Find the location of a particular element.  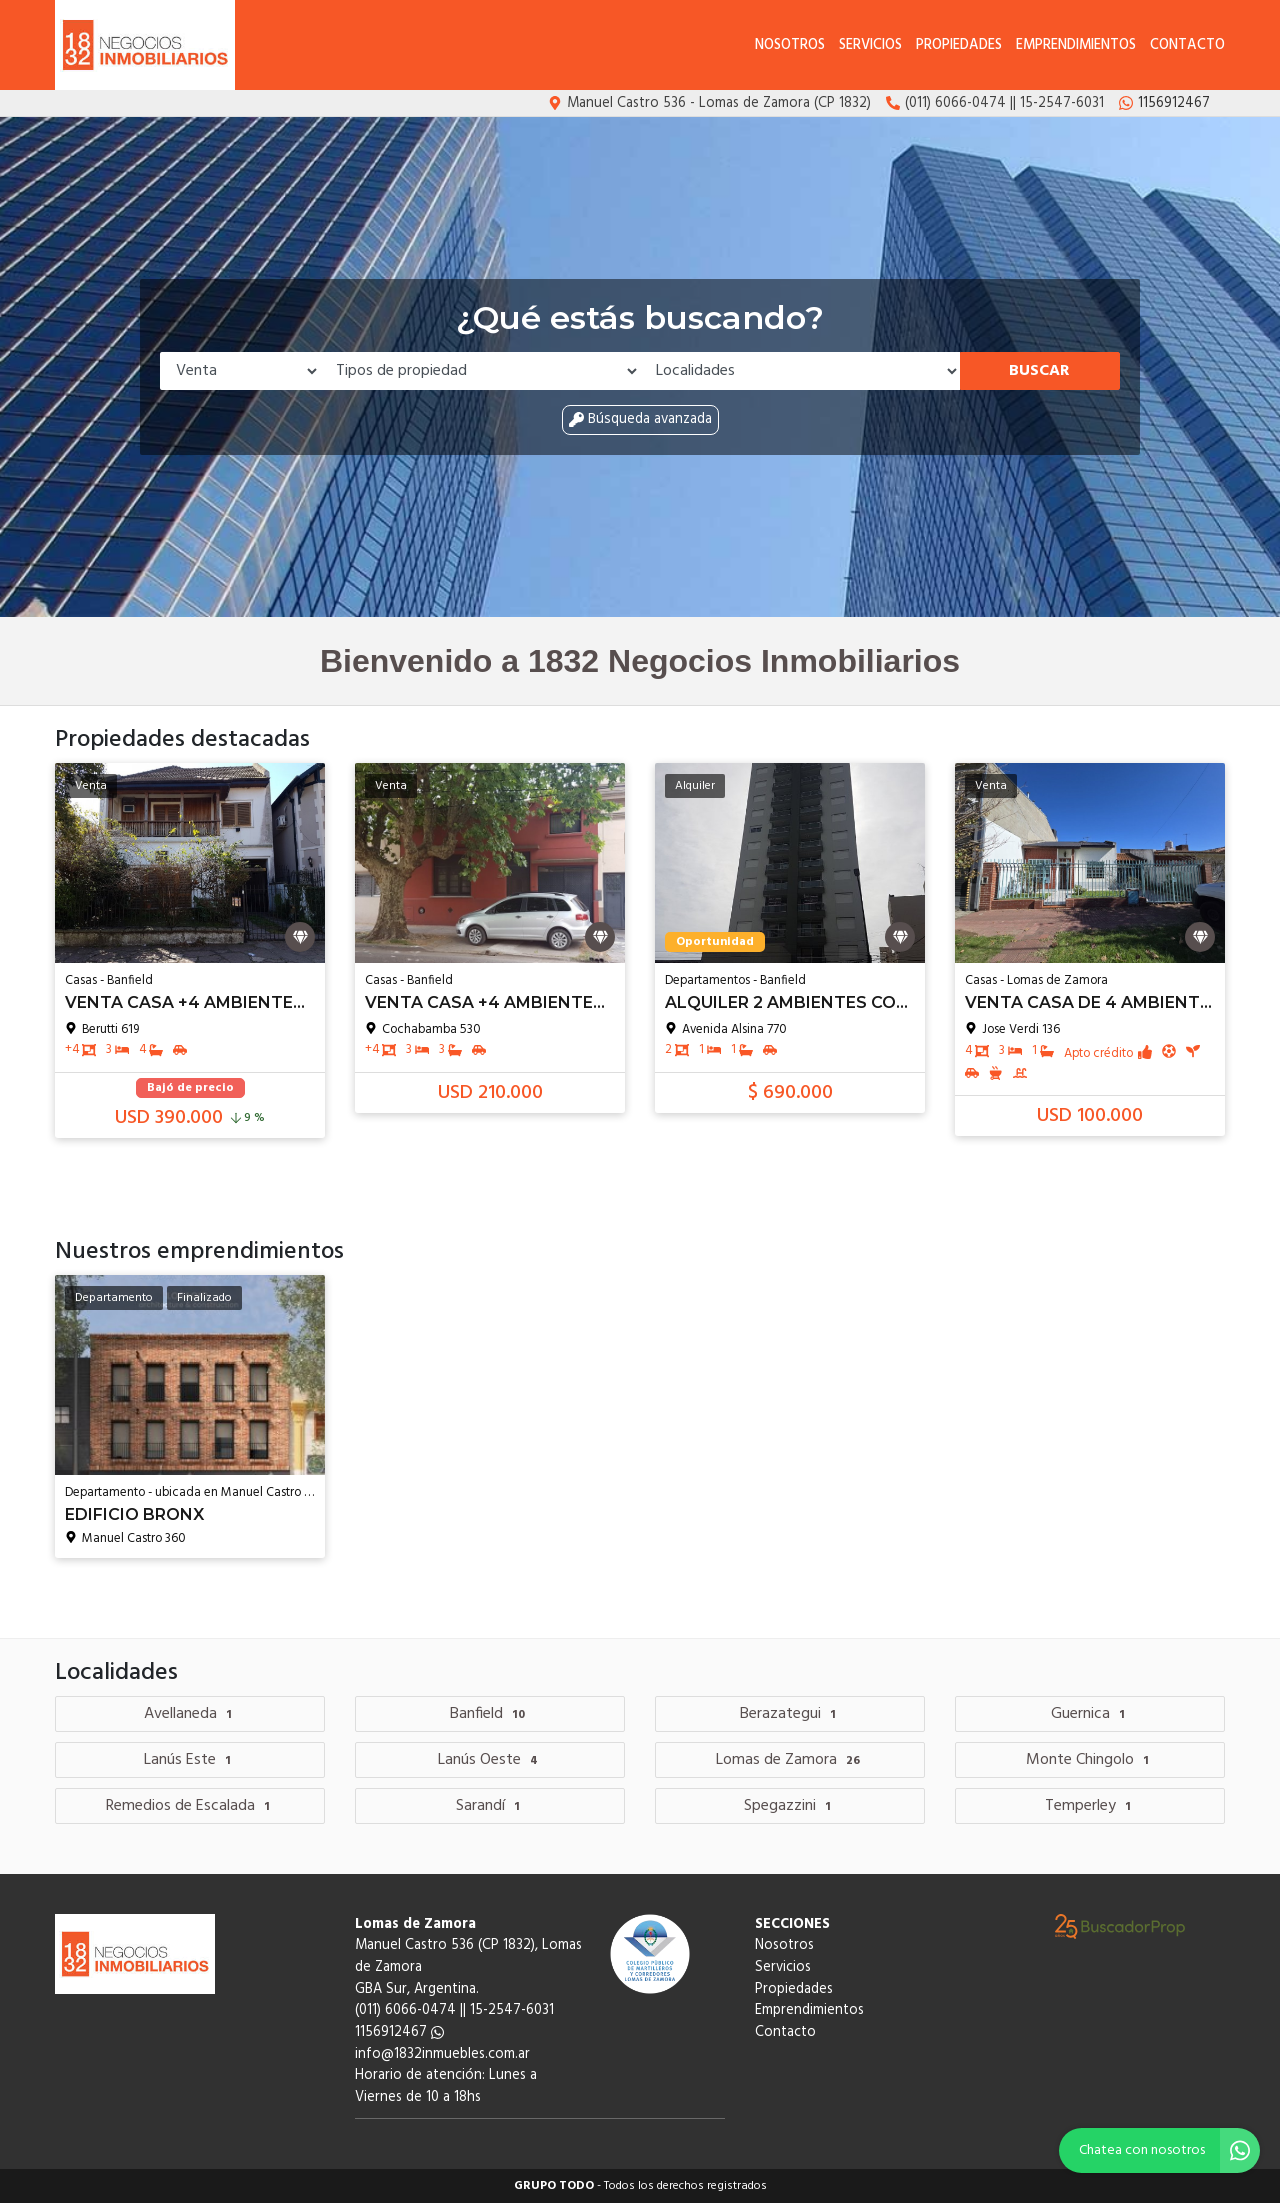

Banfield is located at coordinates (490, 1714).